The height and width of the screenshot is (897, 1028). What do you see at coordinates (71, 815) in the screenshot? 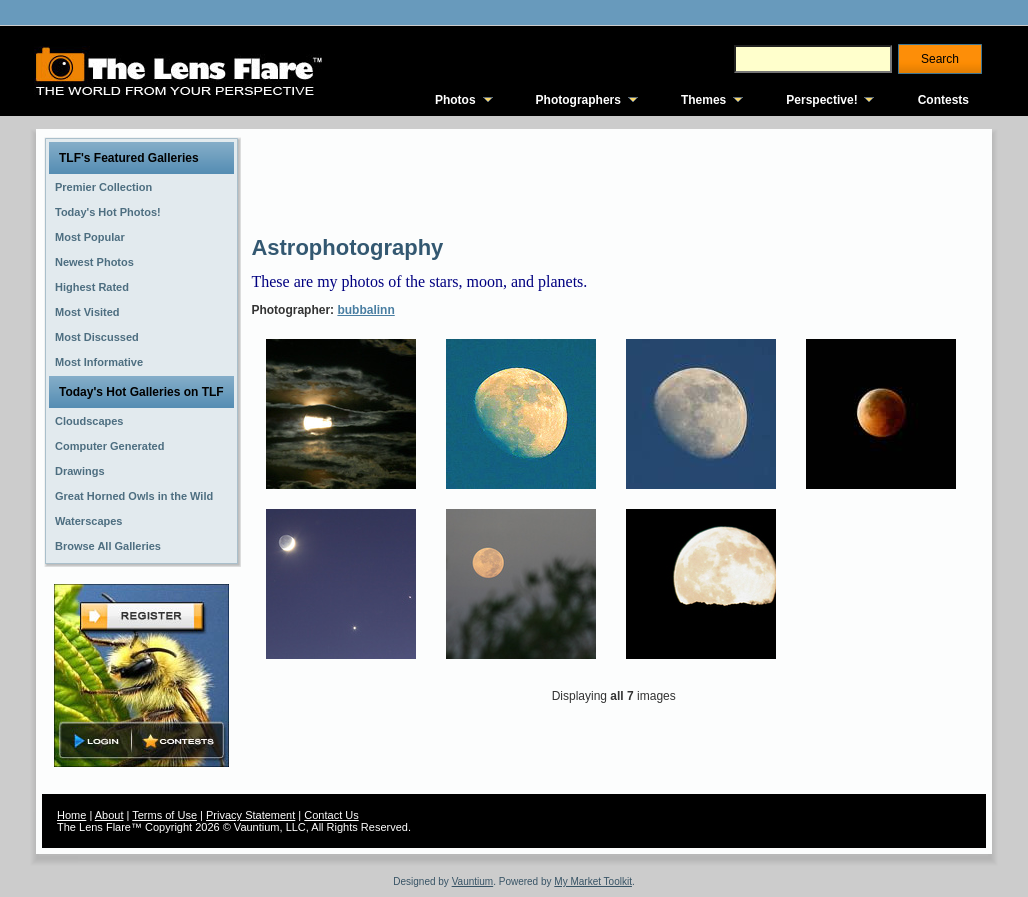
I see `Home` at bounding box center [71, 815].